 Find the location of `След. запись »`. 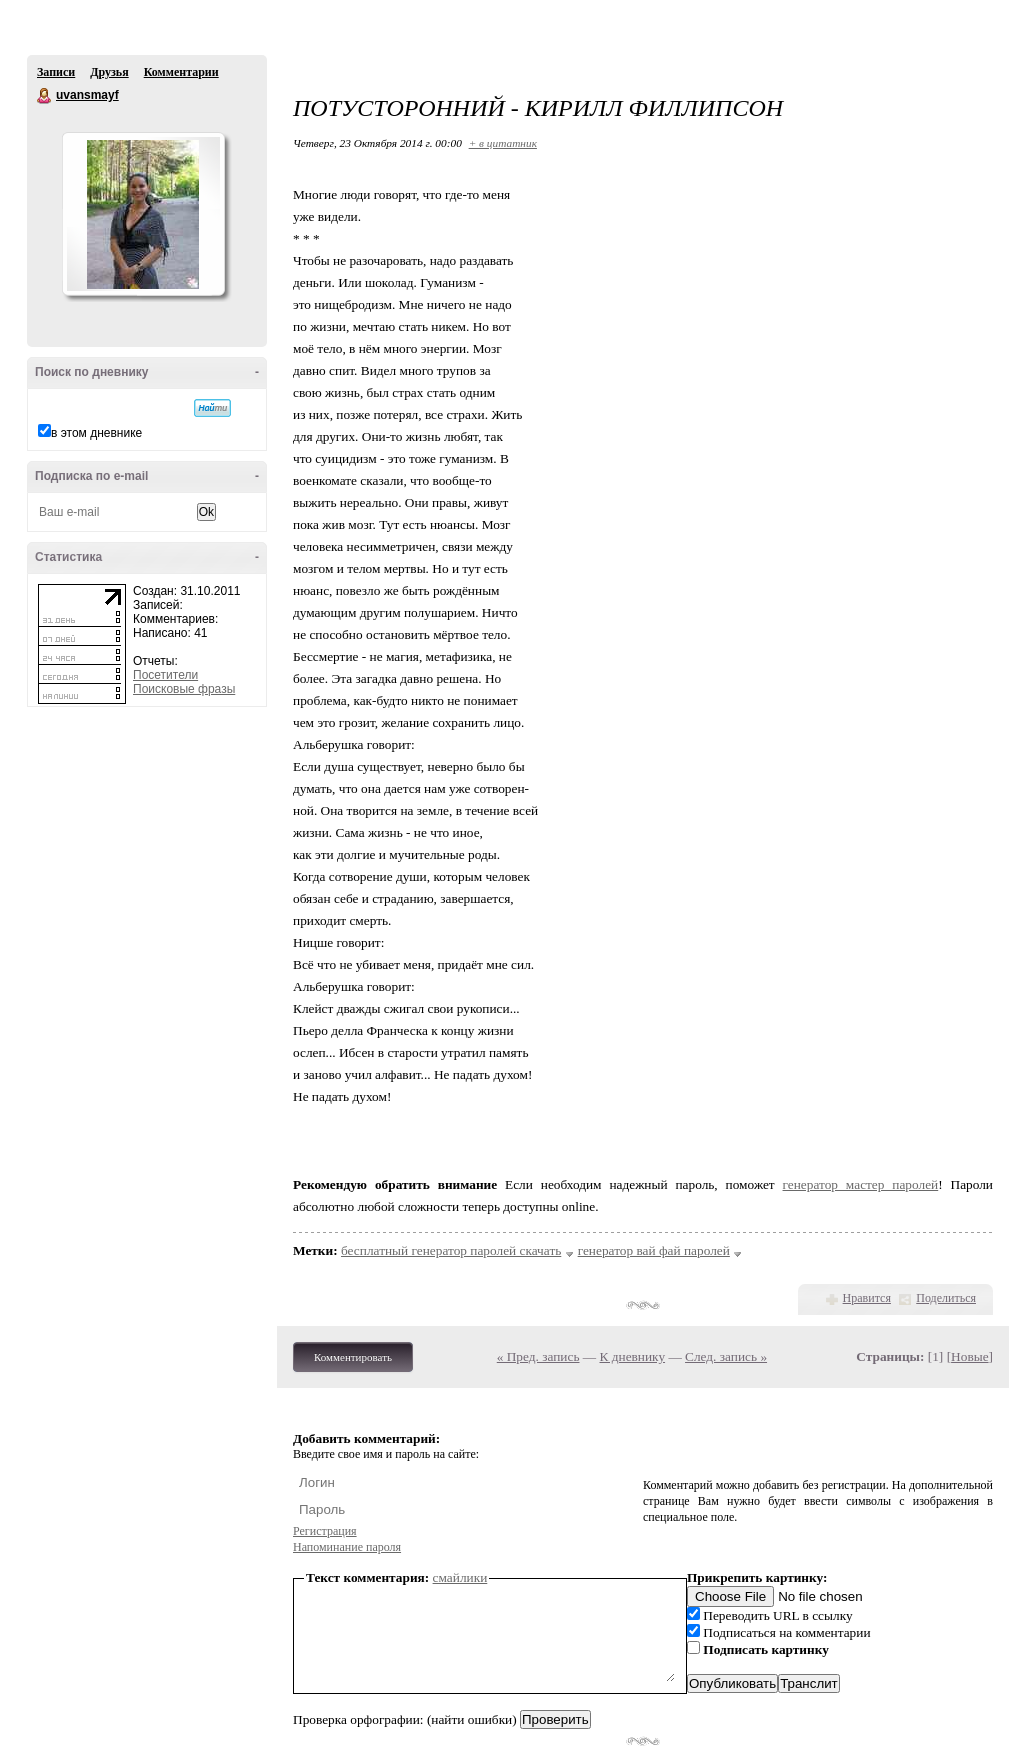

След. запись » is located at coordinates (726, 1356).